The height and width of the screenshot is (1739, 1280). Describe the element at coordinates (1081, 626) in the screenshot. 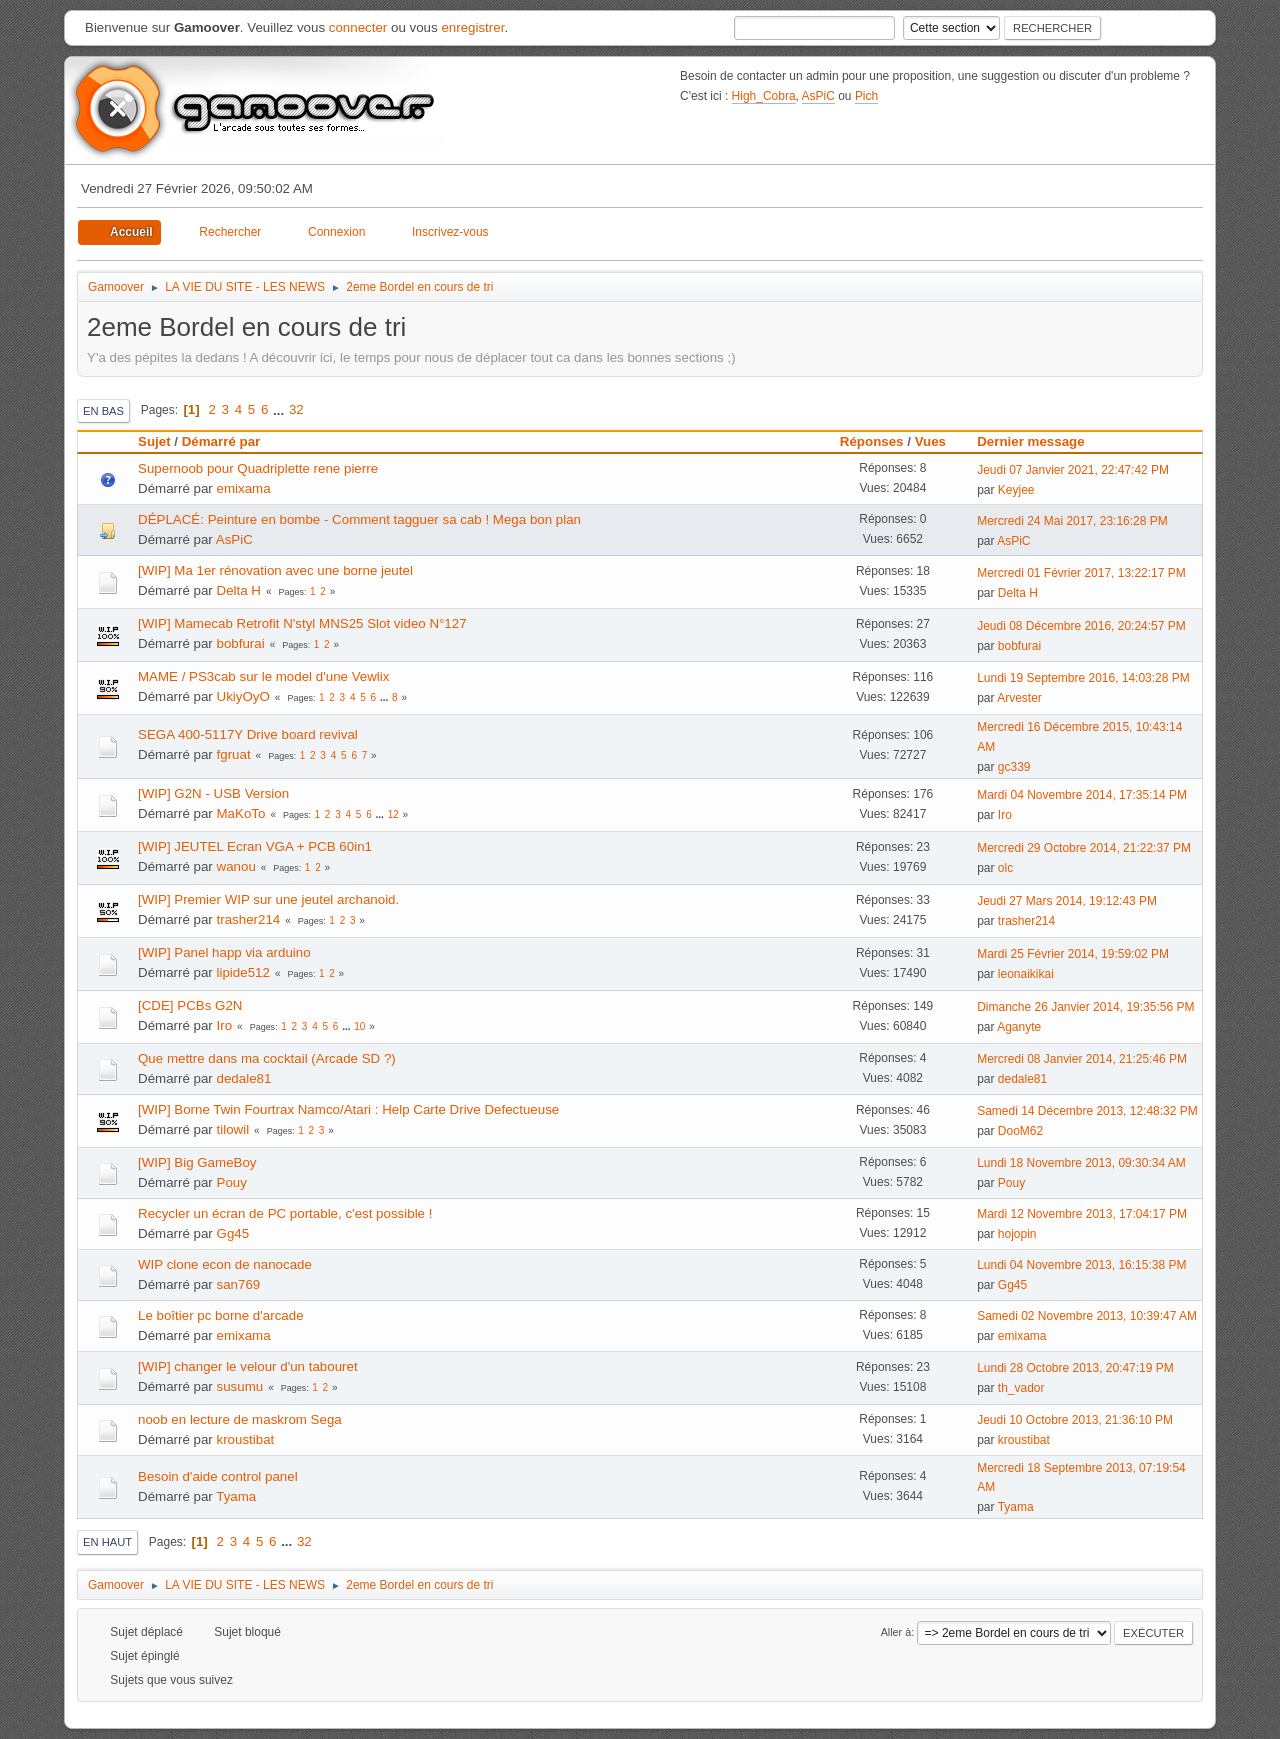

I see `Jeudi 08 Décembre 2016, 20:24:57 PM` at that location.